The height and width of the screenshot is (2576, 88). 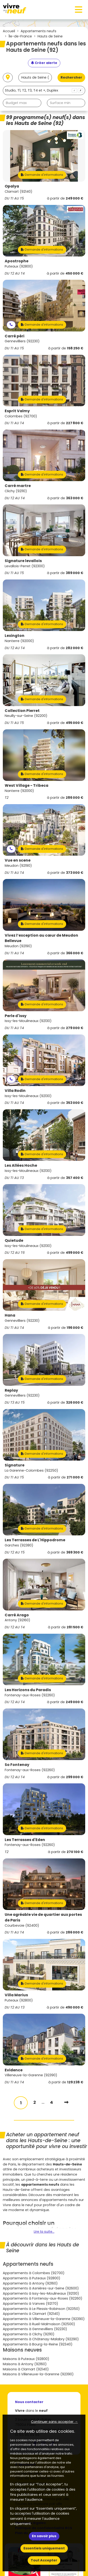 What do you see at coordinates (41, 2293) in the screenshot?
I see `Appartements à Issy-les-Moulineaux (92130)` at bounding box center [41, 2293].